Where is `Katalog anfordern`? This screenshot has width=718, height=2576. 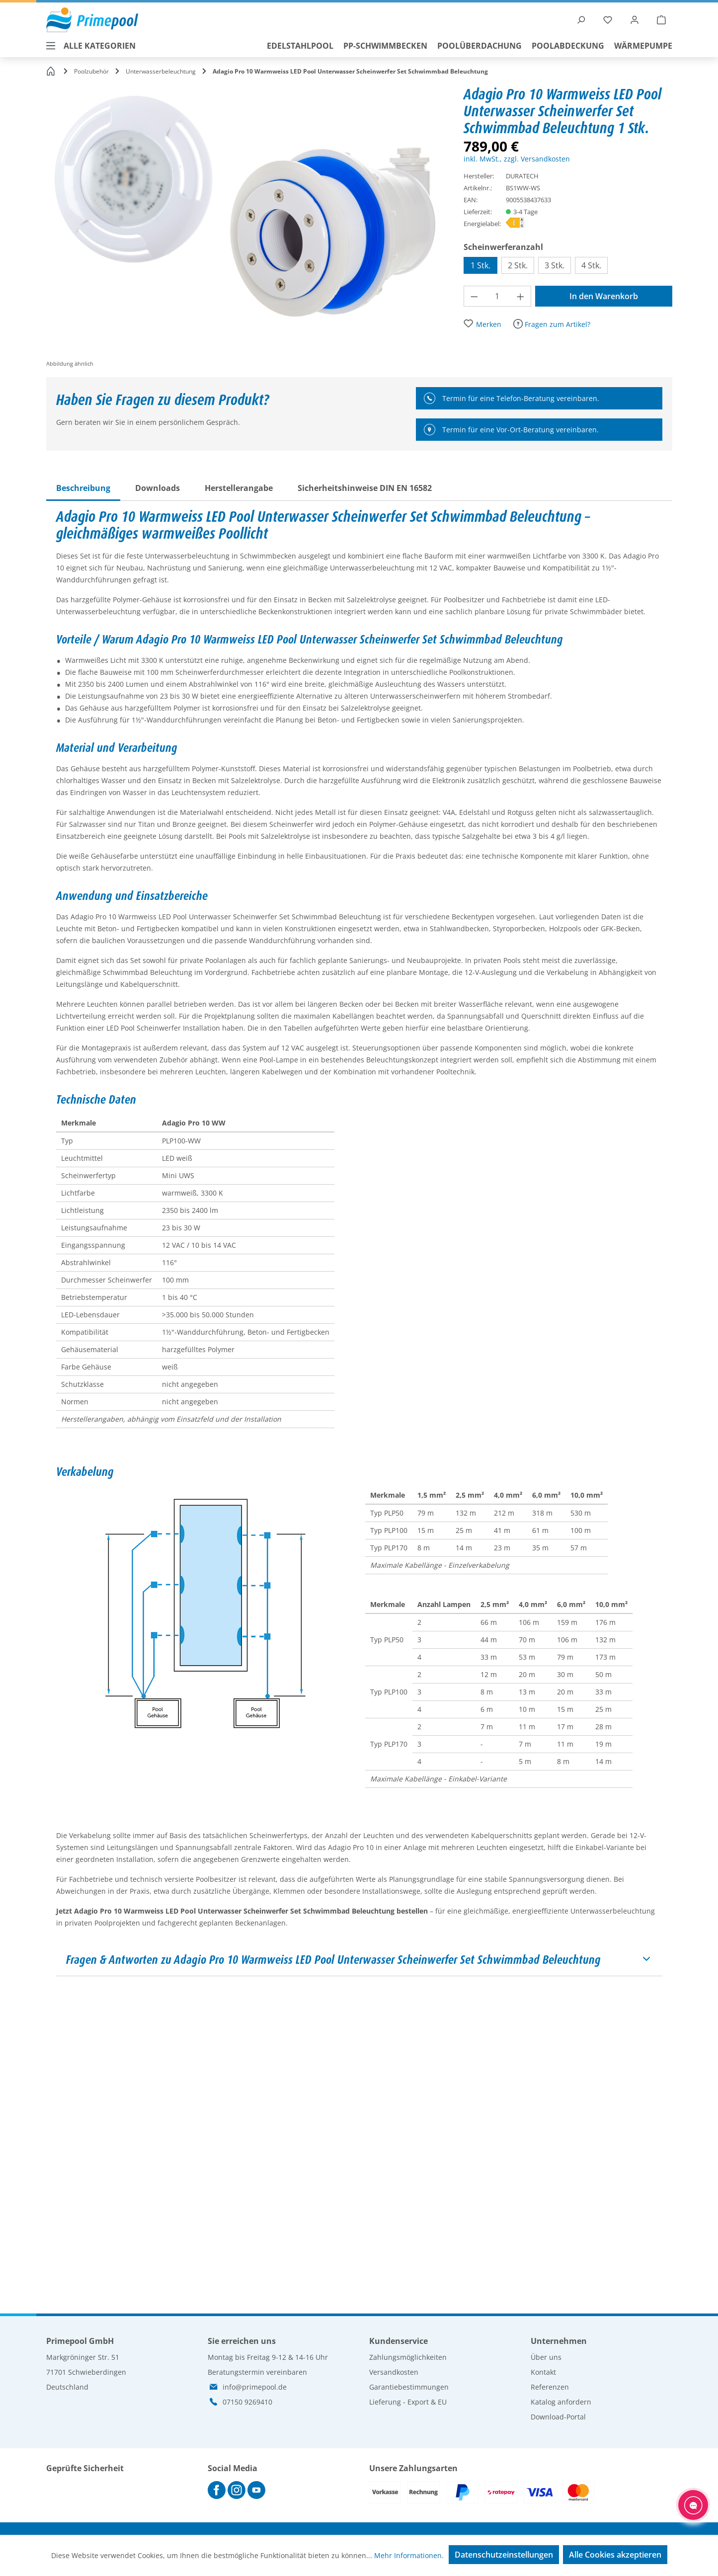
Katalog anfordern is located at coordinates (561, 2402).